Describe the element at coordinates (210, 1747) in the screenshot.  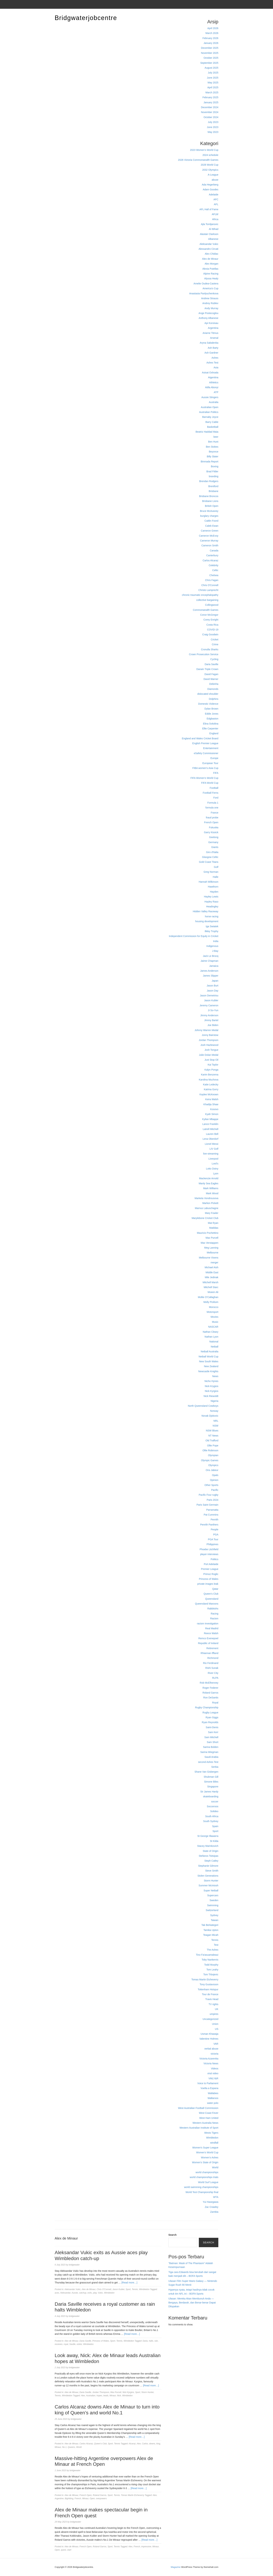
I see `Sarina Bolden` at that location.